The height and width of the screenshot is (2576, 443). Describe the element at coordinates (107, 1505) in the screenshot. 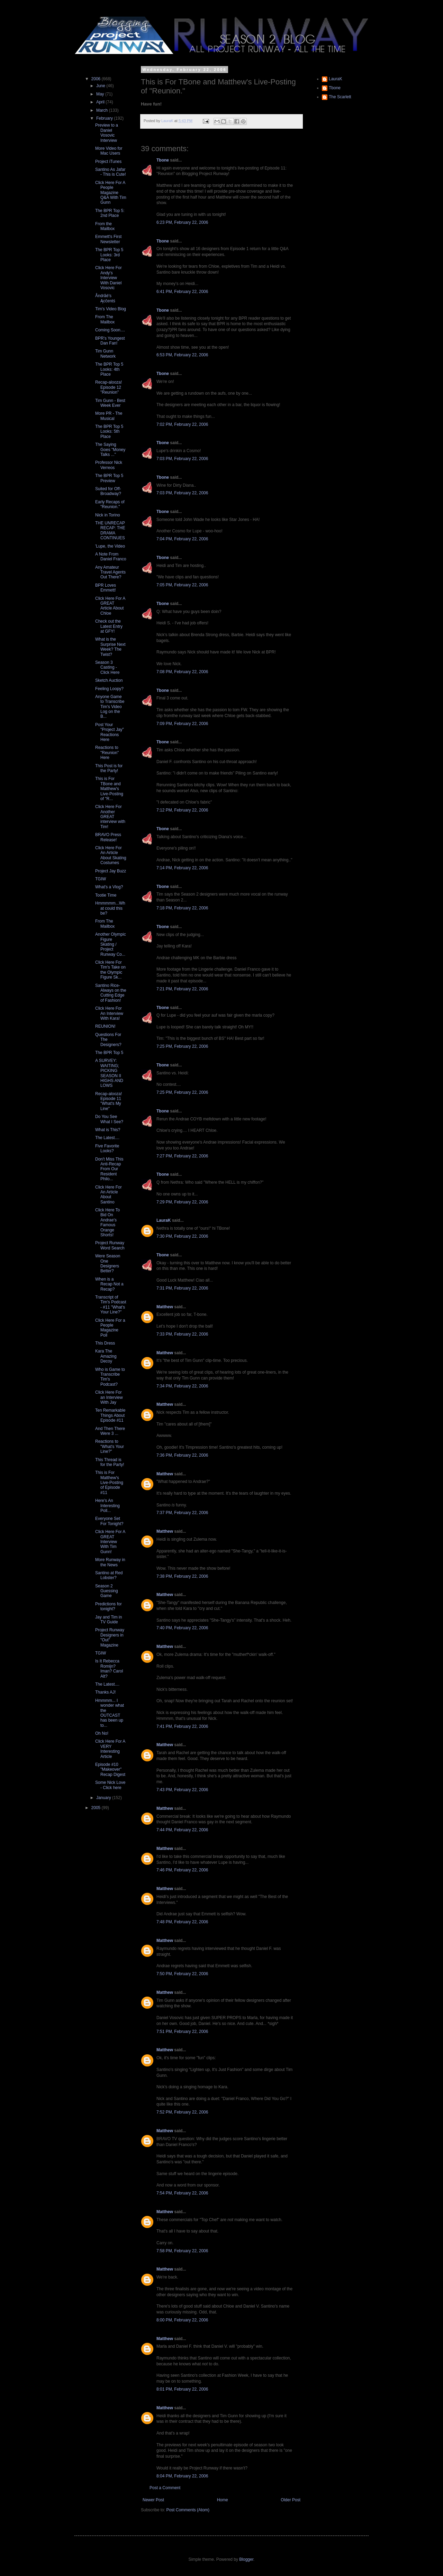

I see `Here's An Interesting Poll...` at that location.